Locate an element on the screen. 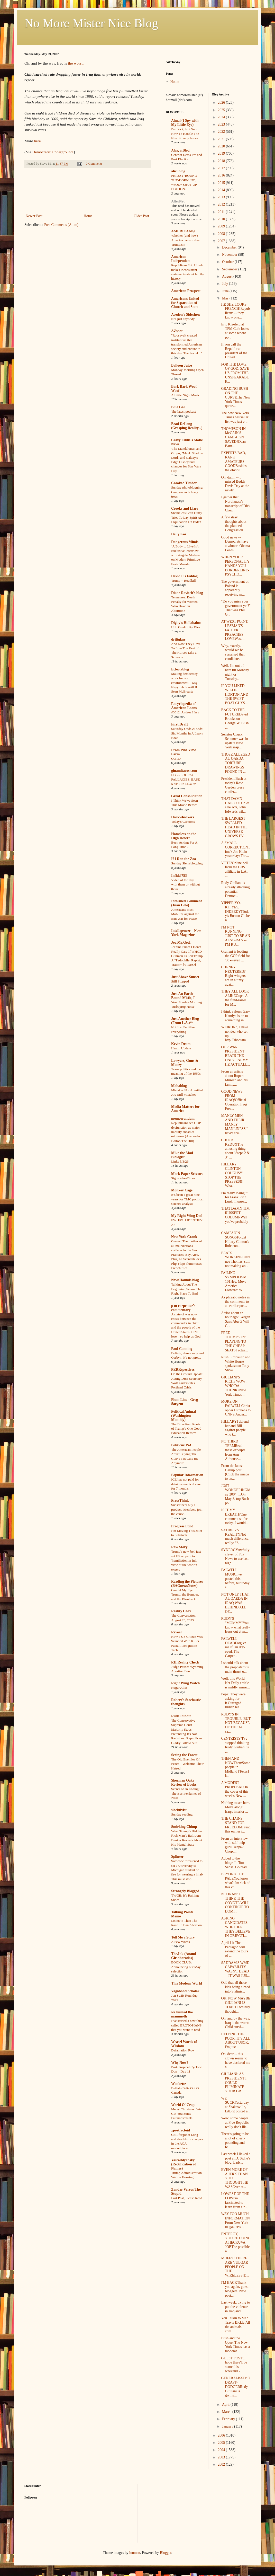 The width and height of the screenshot is (275, 2576). WAY TOO MUCH INFORMATIONFrom New York magazine's ... is located at coordinates (235, 2220).